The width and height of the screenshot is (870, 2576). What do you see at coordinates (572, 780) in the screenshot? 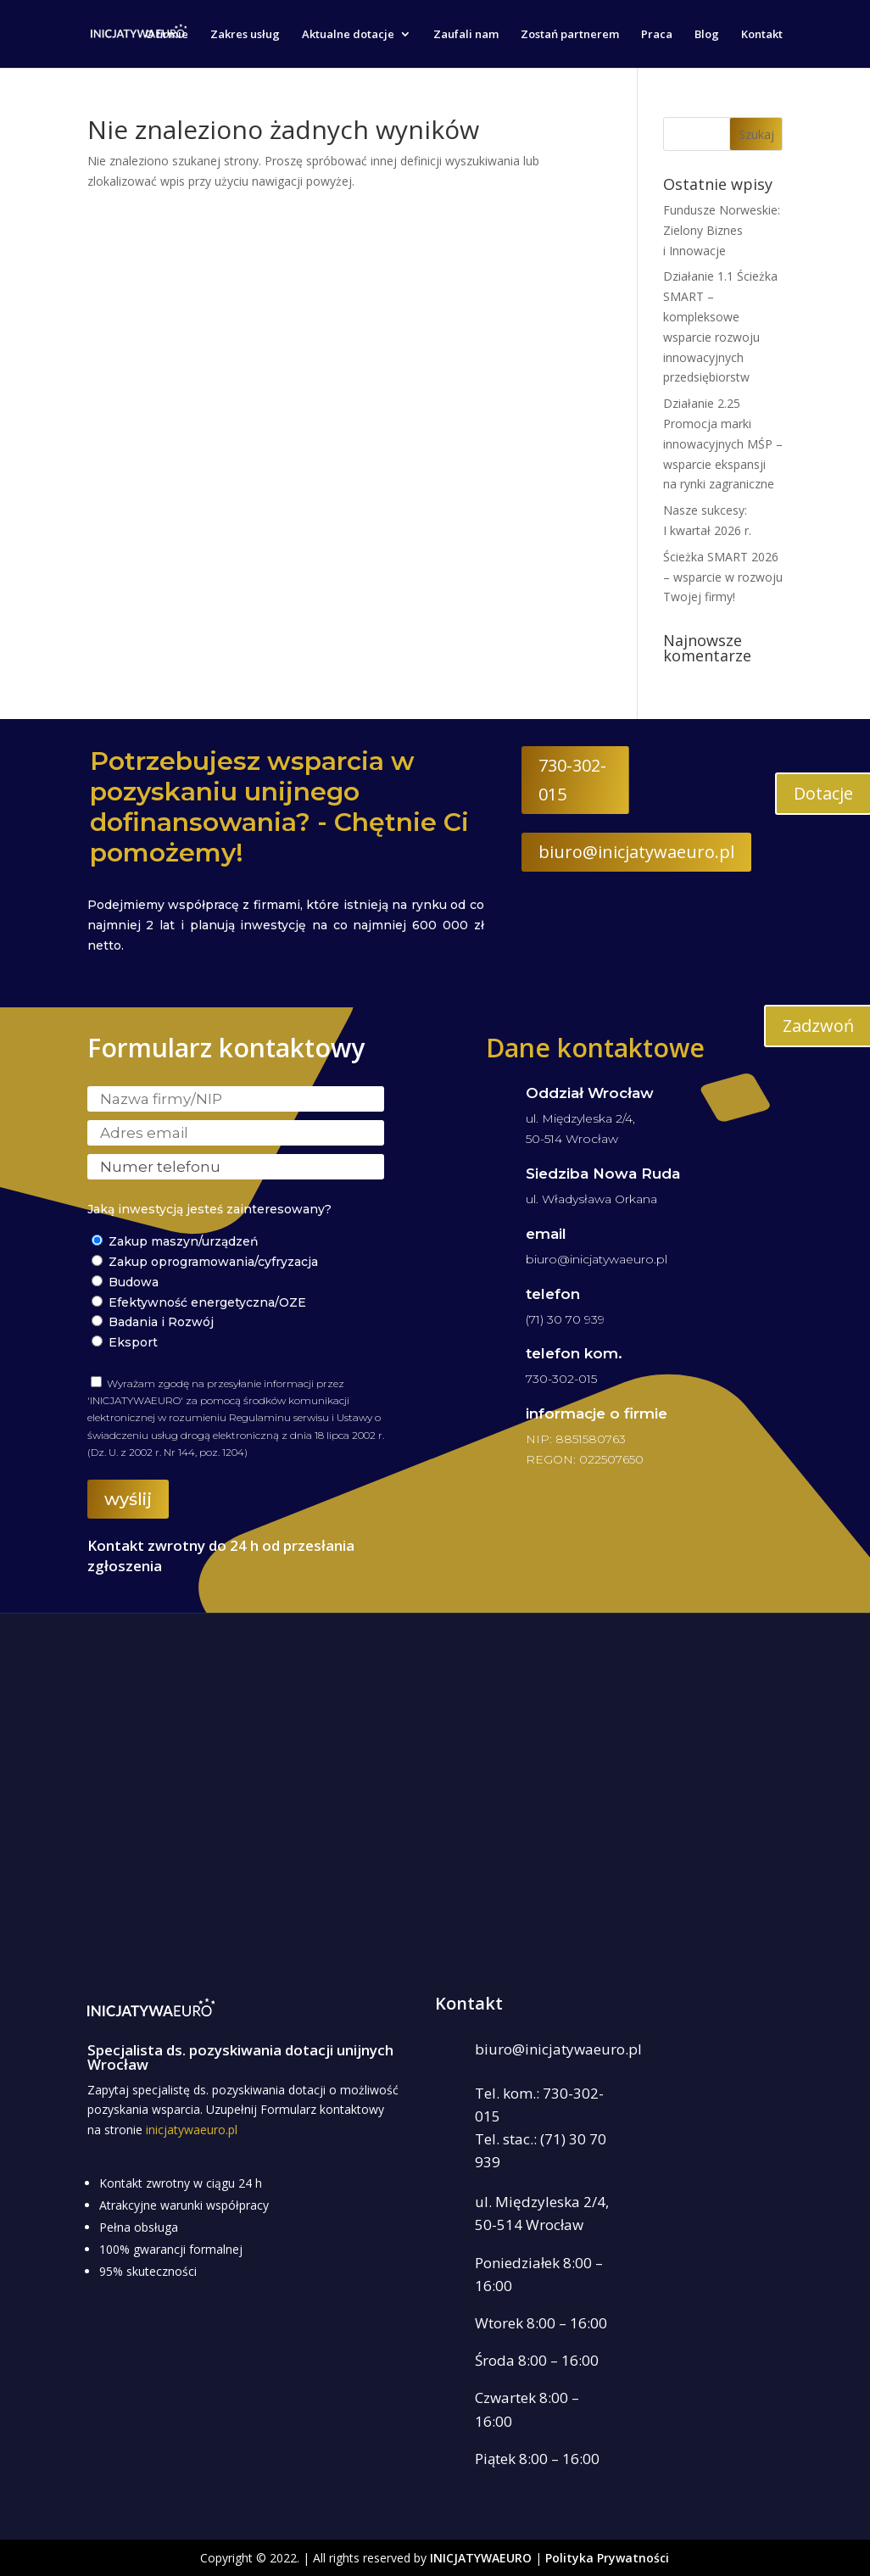
I see `730-302-015` at bounding box center [572, 780].